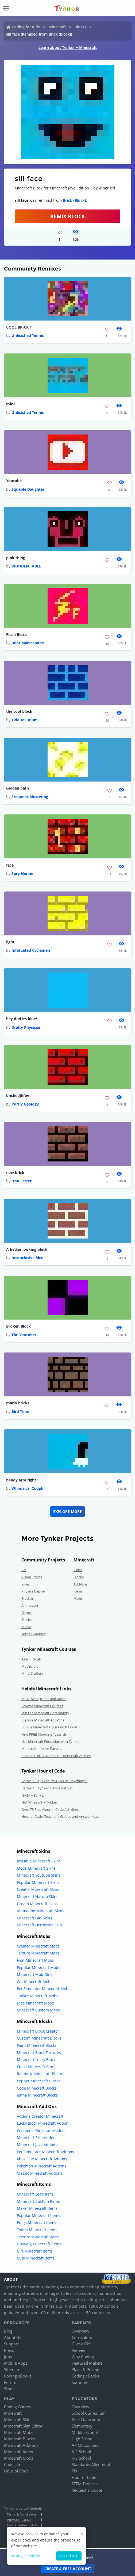 The height and width of the screenshot is (2576, 135). What do you see at coordinates (78, 1591) in the screenshot?
I see `Items` at bounding box center [78, 1591].